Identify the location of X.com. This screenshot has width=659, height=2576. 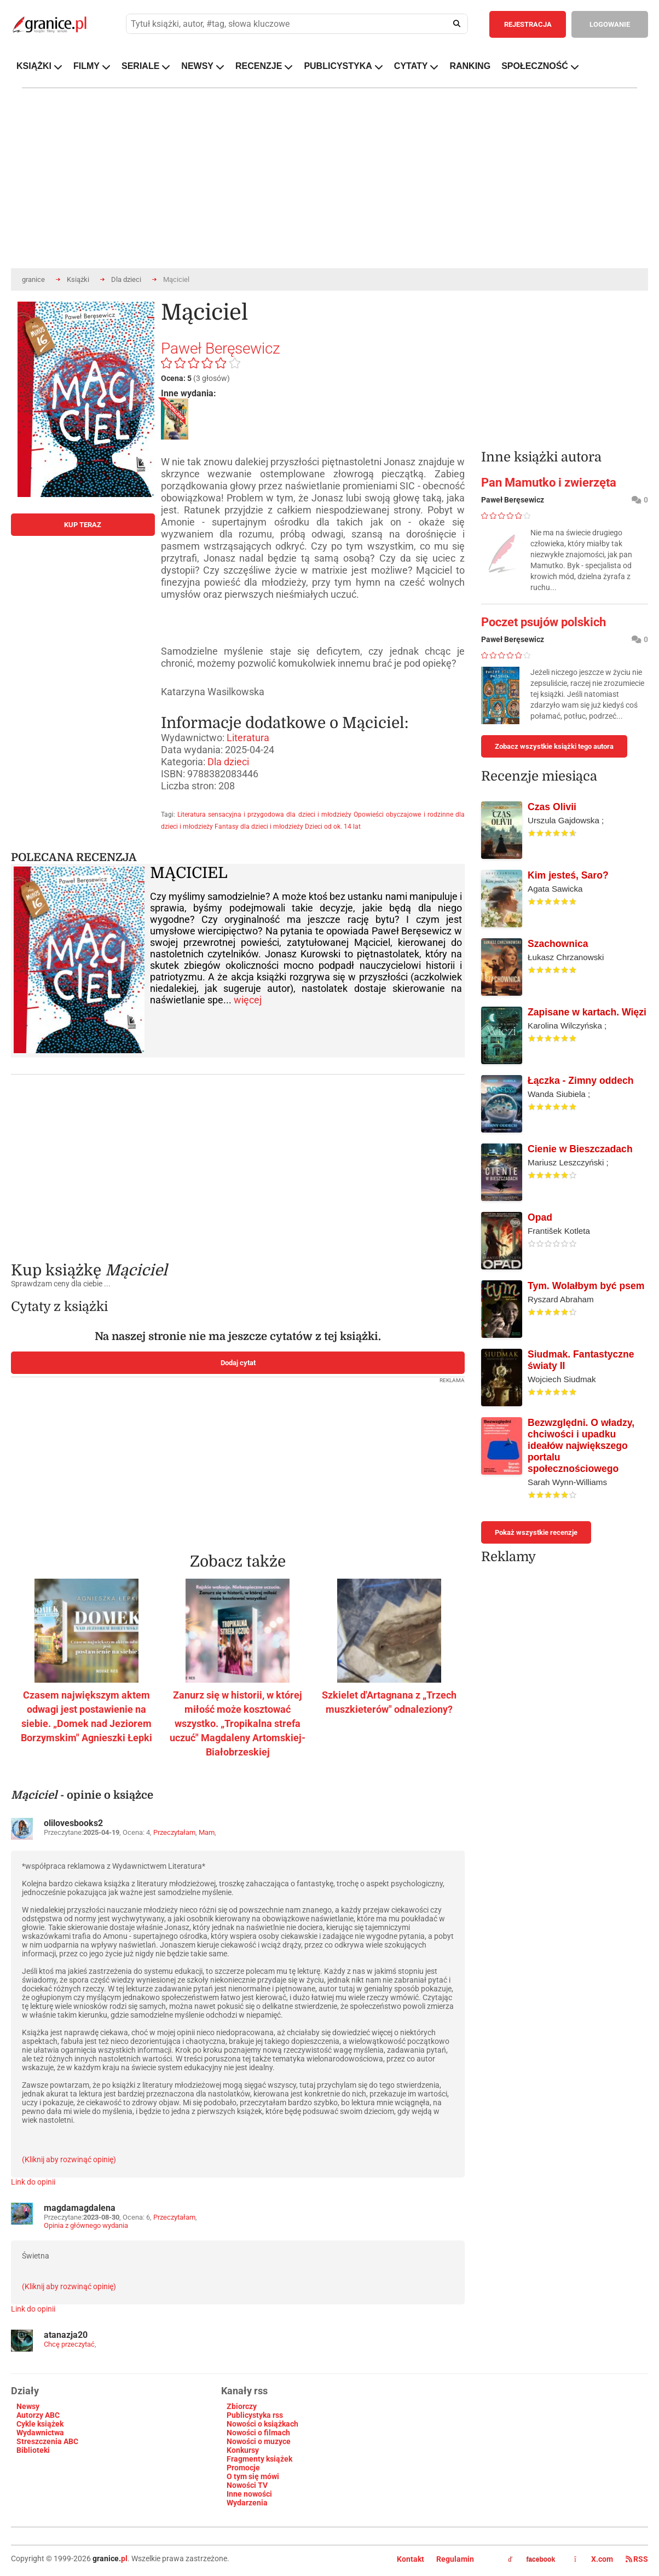
(594, 2559).